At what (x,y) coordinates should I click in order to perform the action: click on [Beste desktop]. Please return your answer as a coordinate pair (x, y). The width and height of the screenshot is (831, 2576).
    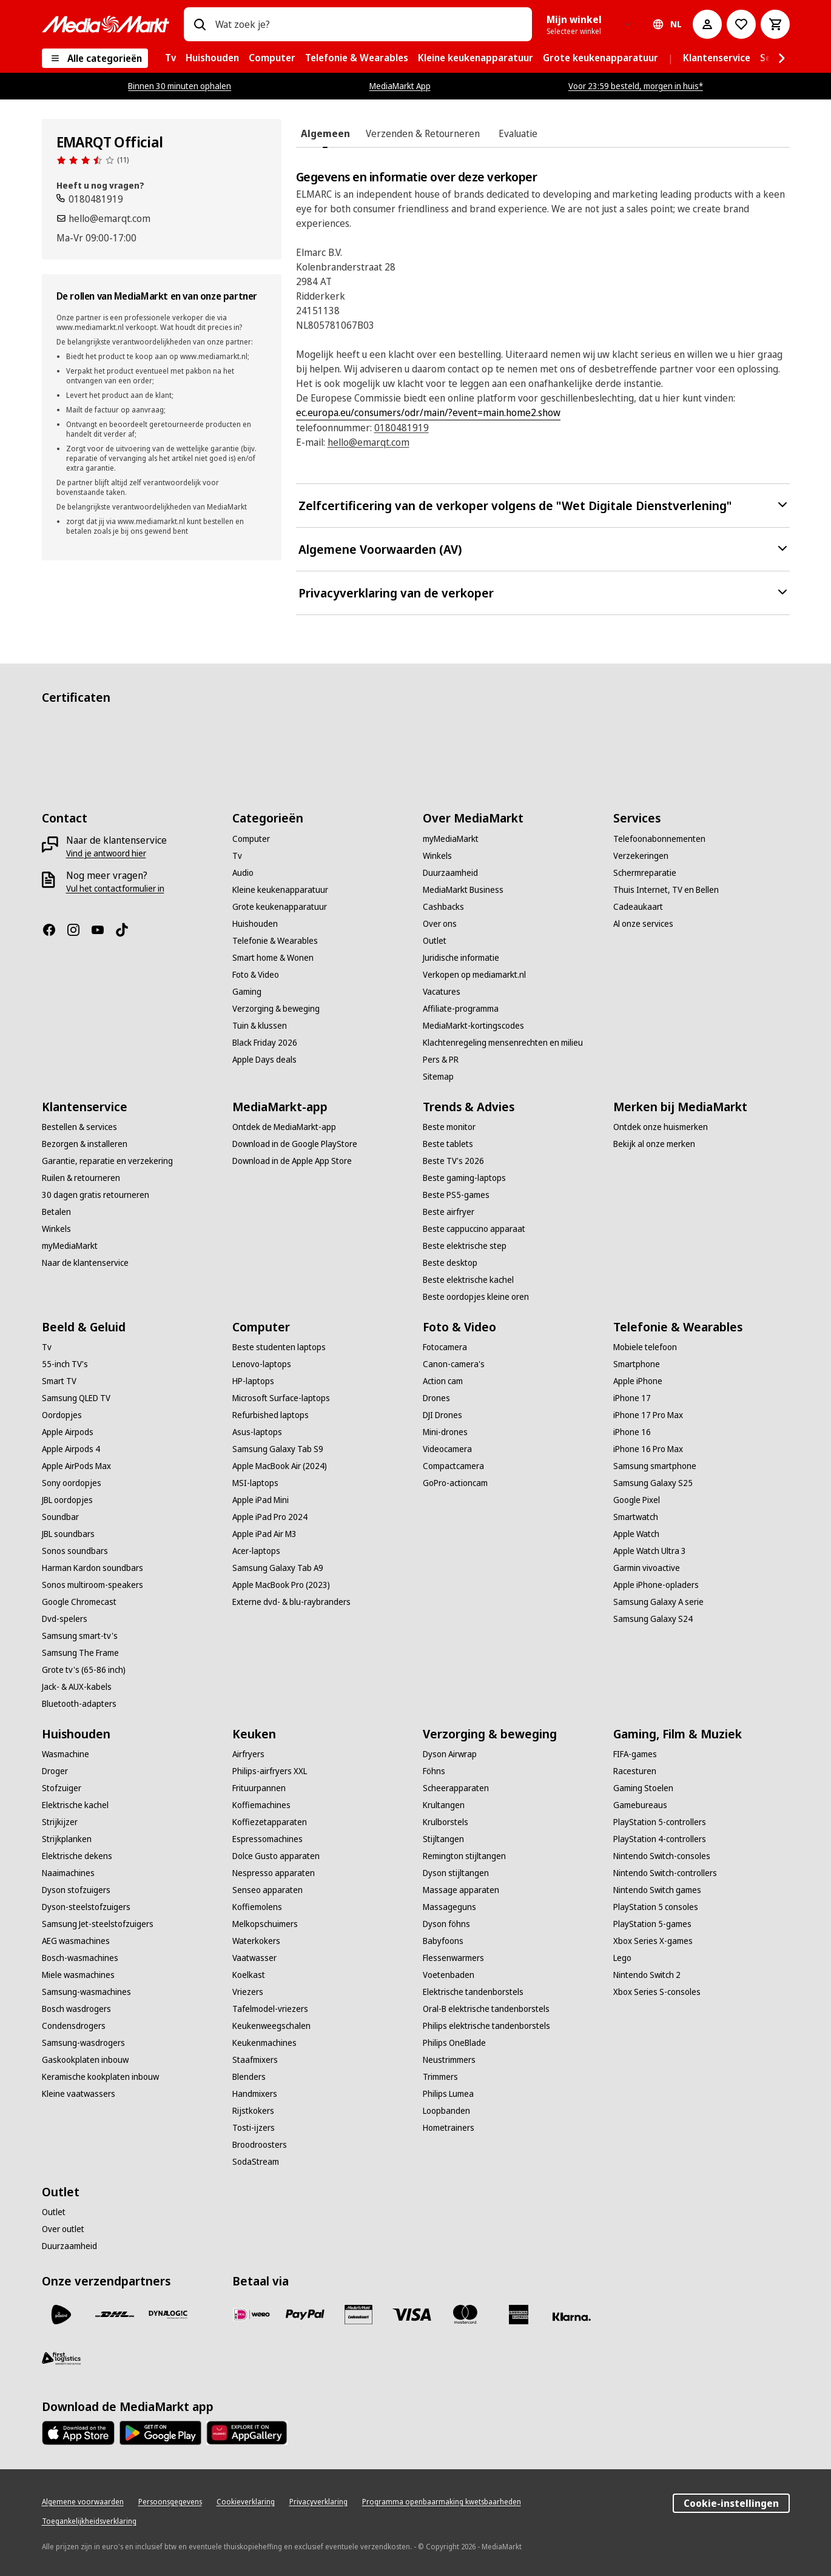
    Looking at the image, I should click on (450, 1263).